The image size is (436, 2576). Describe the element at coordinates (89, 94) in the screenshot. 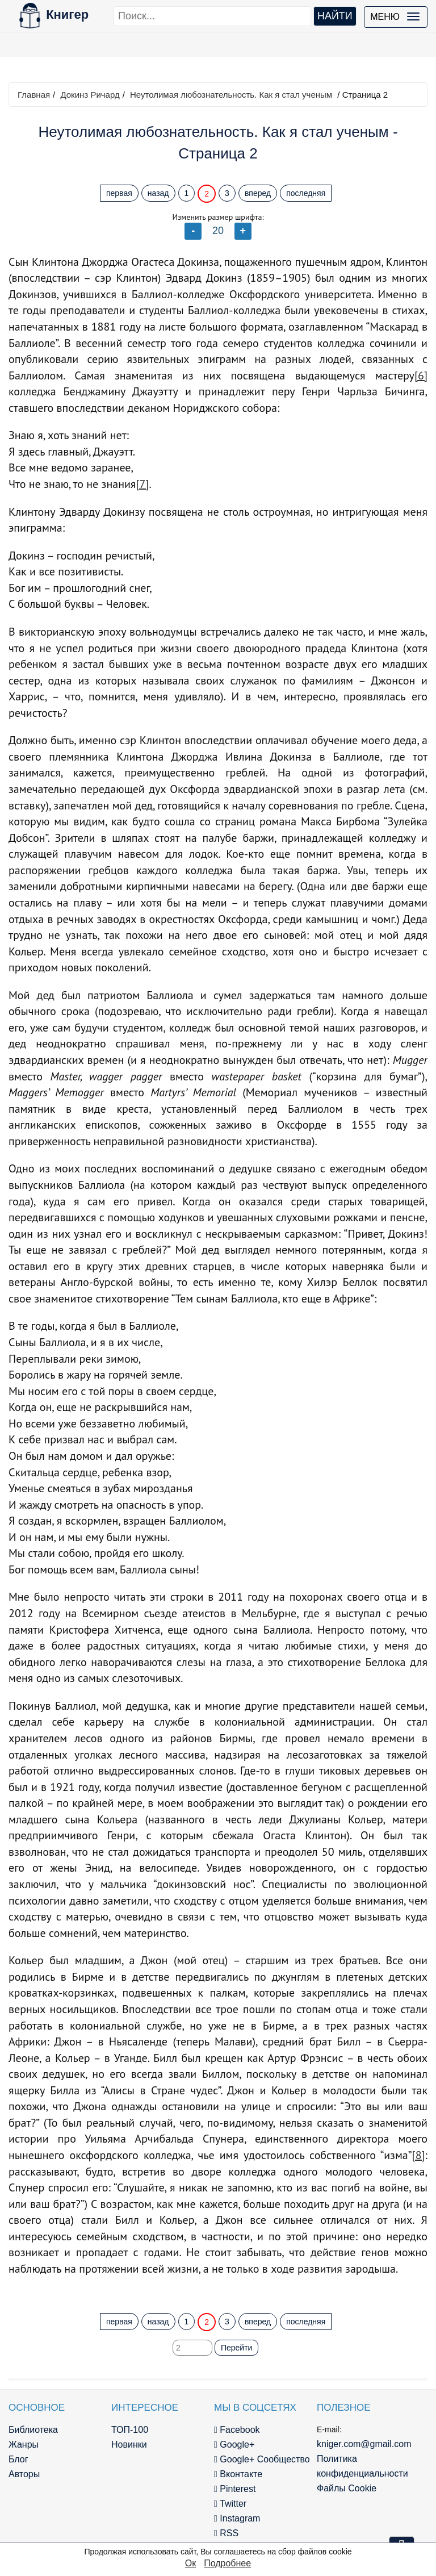

I see `Докинз Ричард` at that location.